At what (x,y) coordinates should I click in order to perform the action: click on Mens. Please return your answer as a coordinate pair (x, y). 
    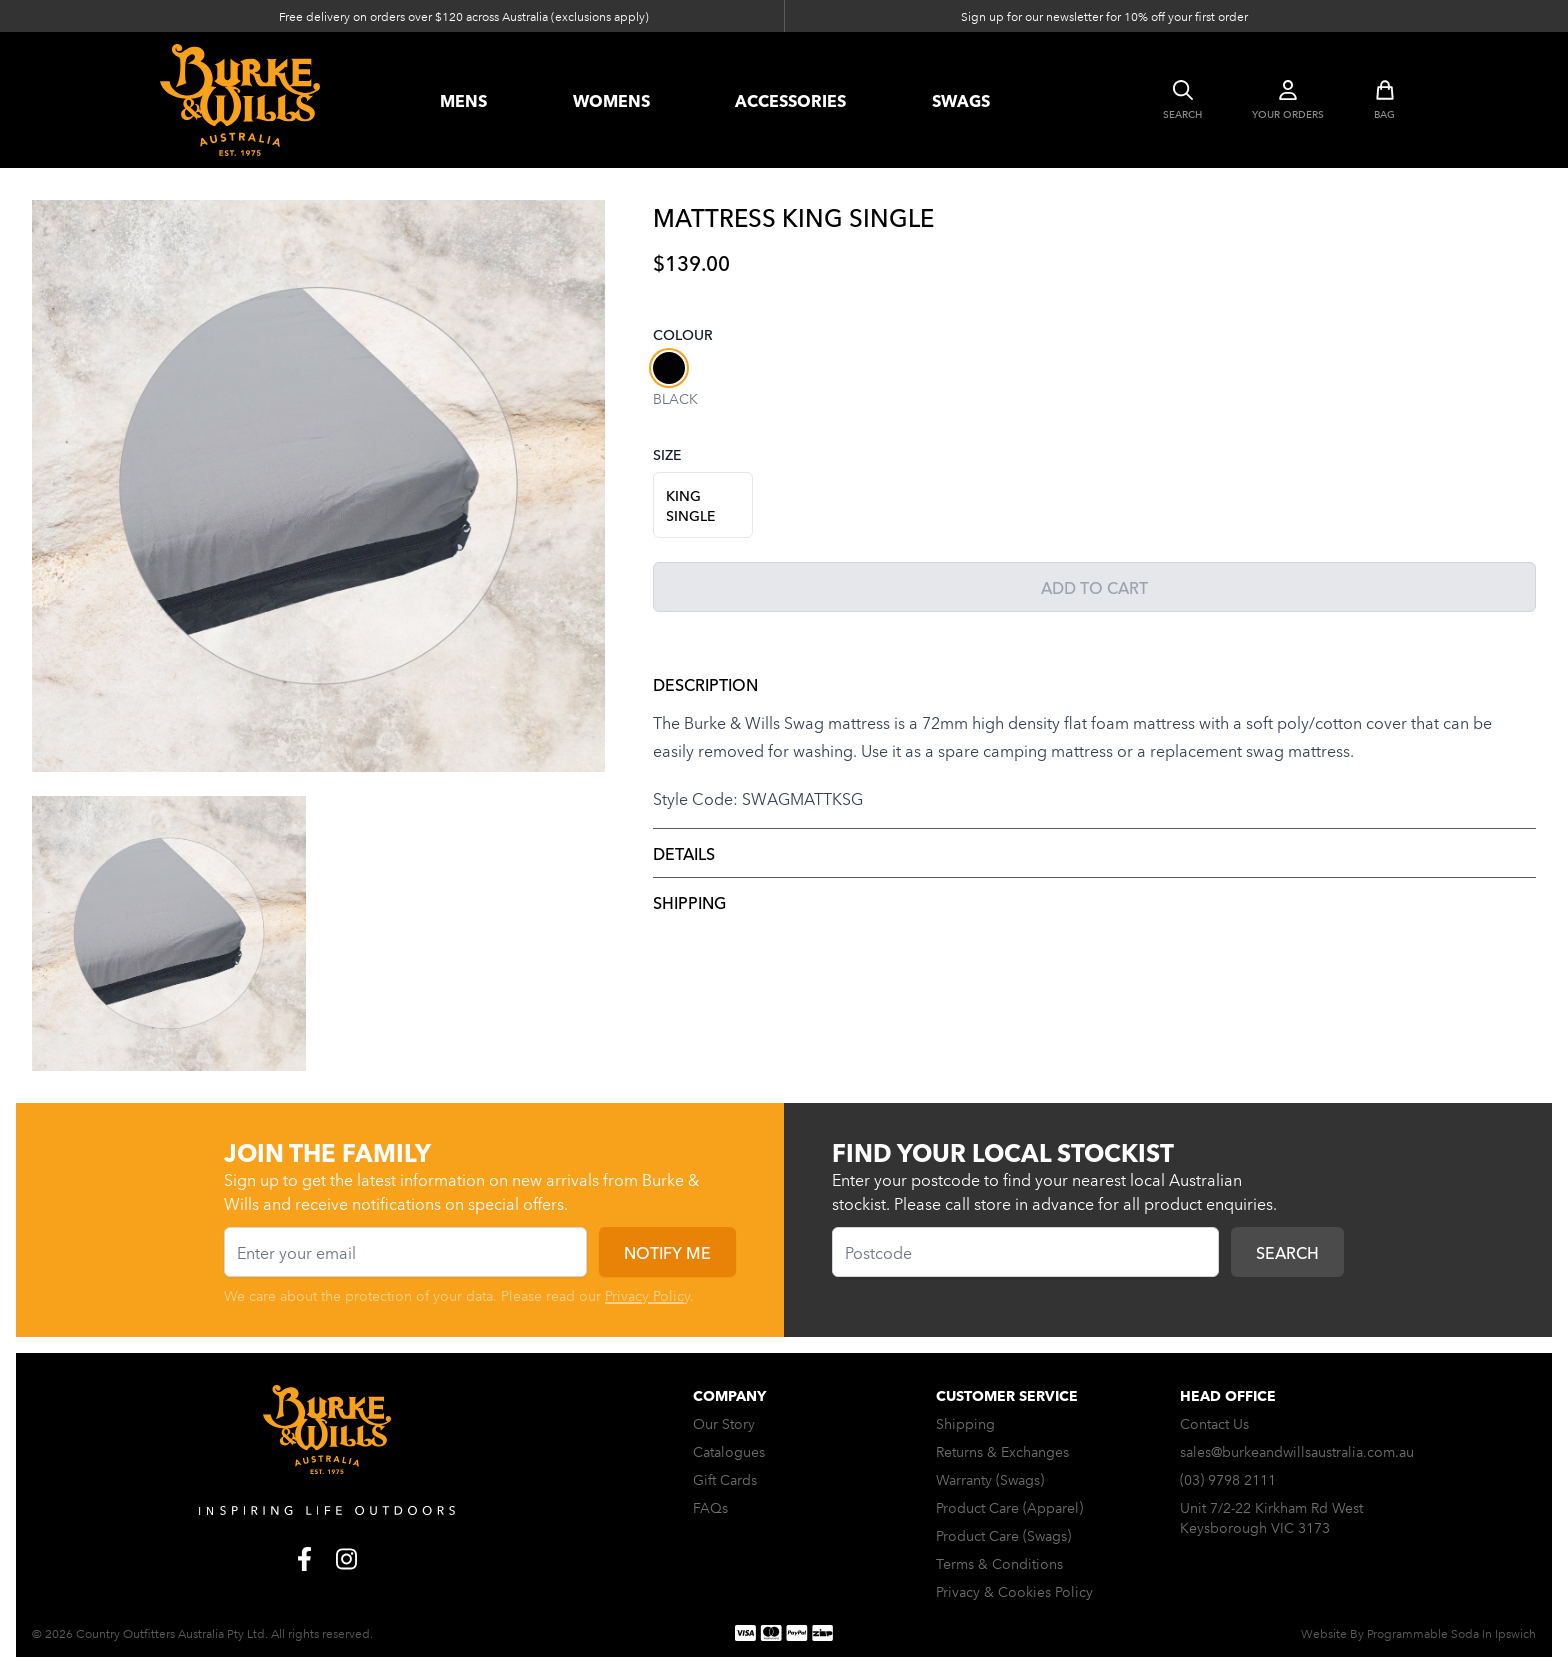
    Looking at the image, I should click on (463, 100).